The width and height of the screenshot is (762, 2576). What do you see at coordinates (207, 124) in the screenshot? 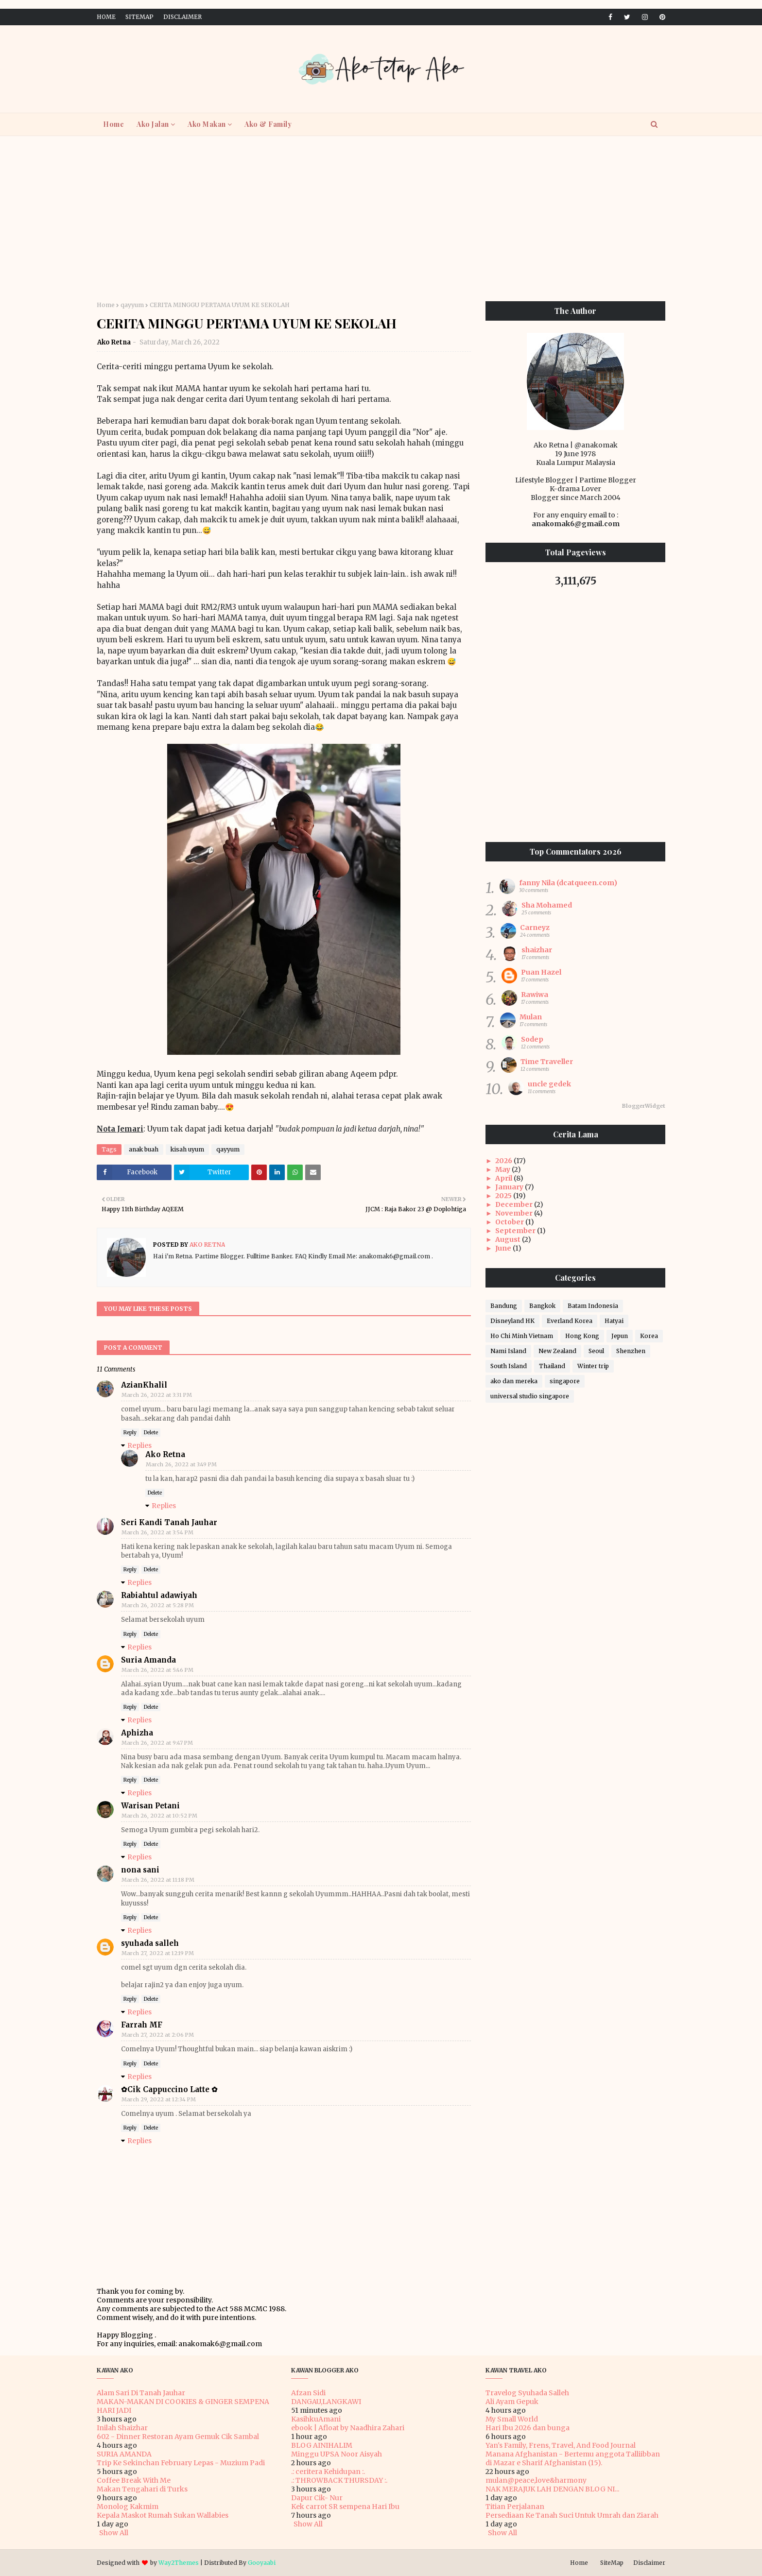
I see `Ako Makan [menuitem]` at bounding box center [207, 124].